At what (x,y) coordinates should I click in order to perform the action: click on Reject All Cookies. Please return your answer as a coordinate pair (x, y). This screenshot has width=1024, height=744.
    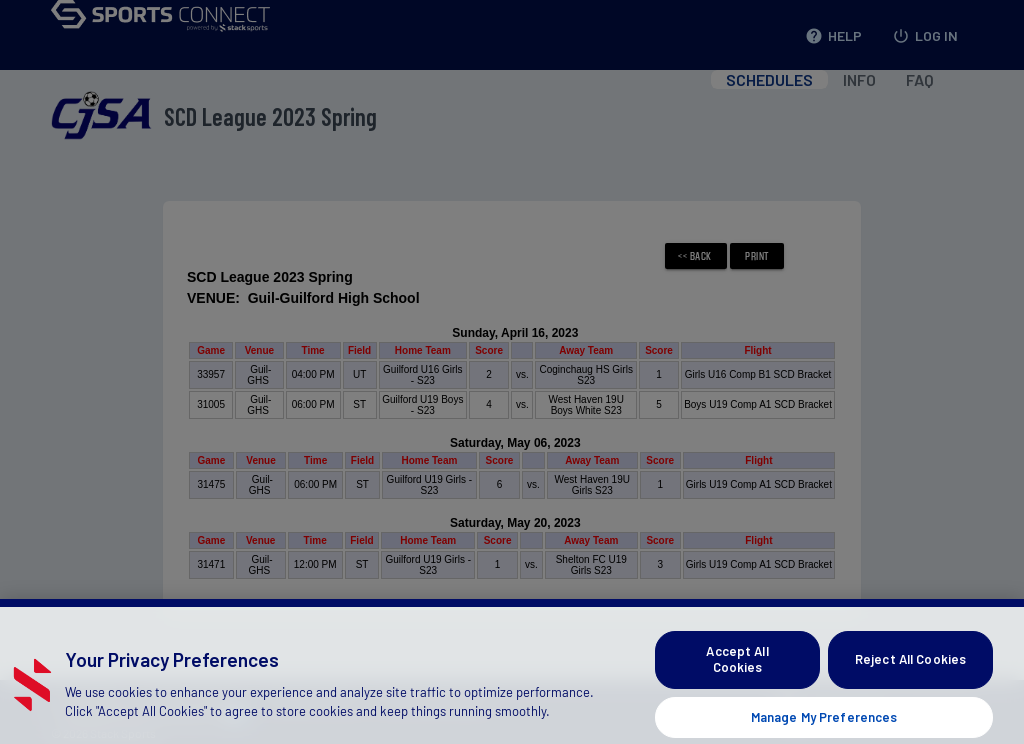
    Looking at the image, I should click on (910, 674).